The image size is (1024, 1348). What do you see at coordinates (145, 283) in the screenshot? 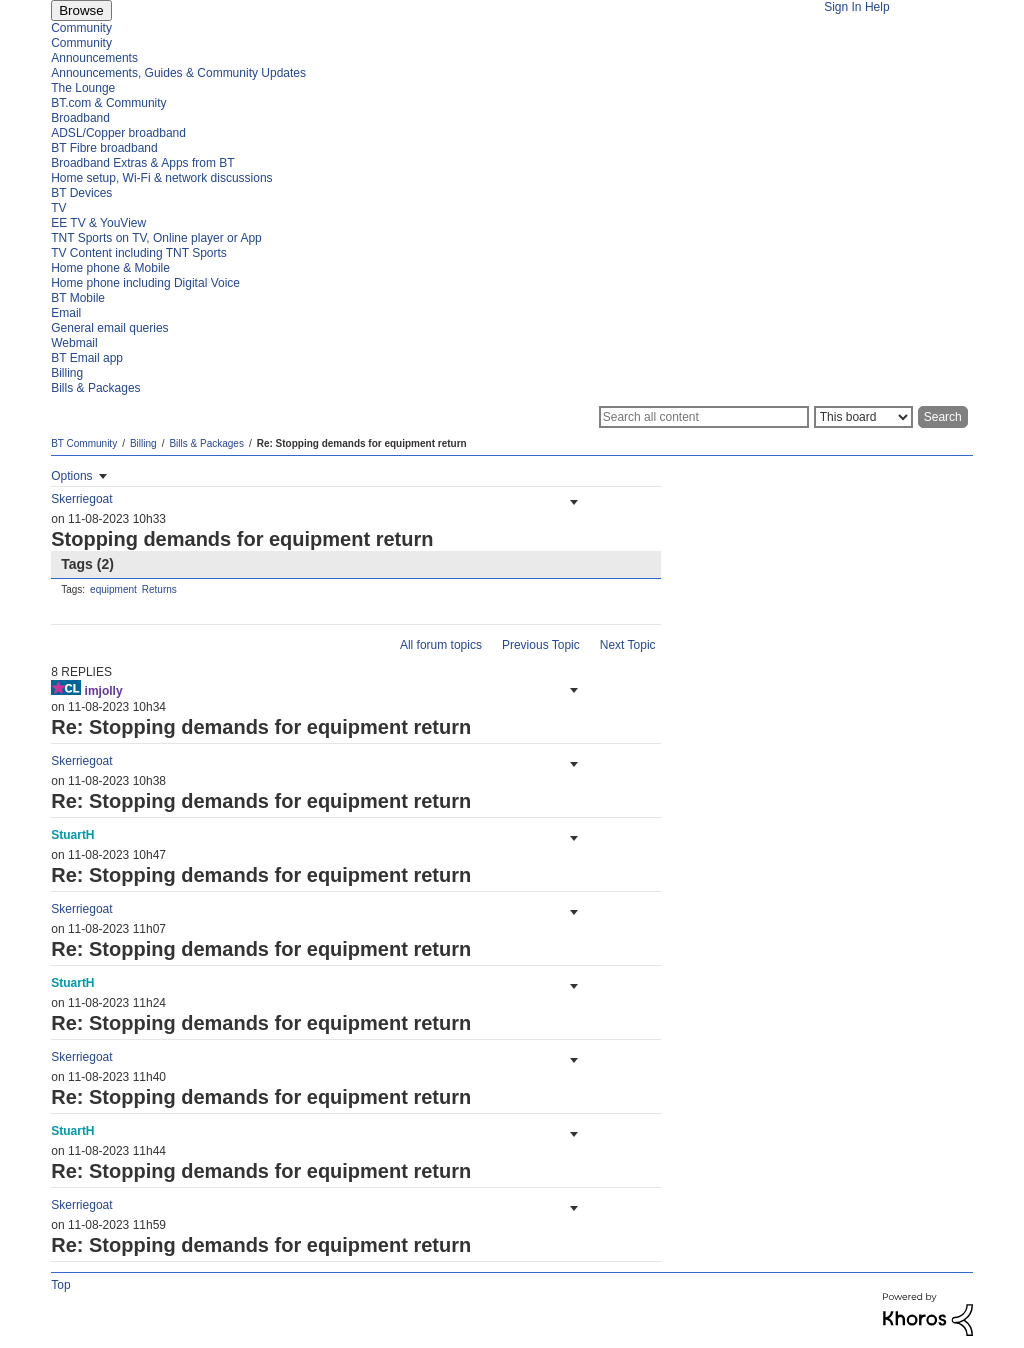
I see `Home phone including Digital Voice [menuitem]` at bounding box center [145, 283].